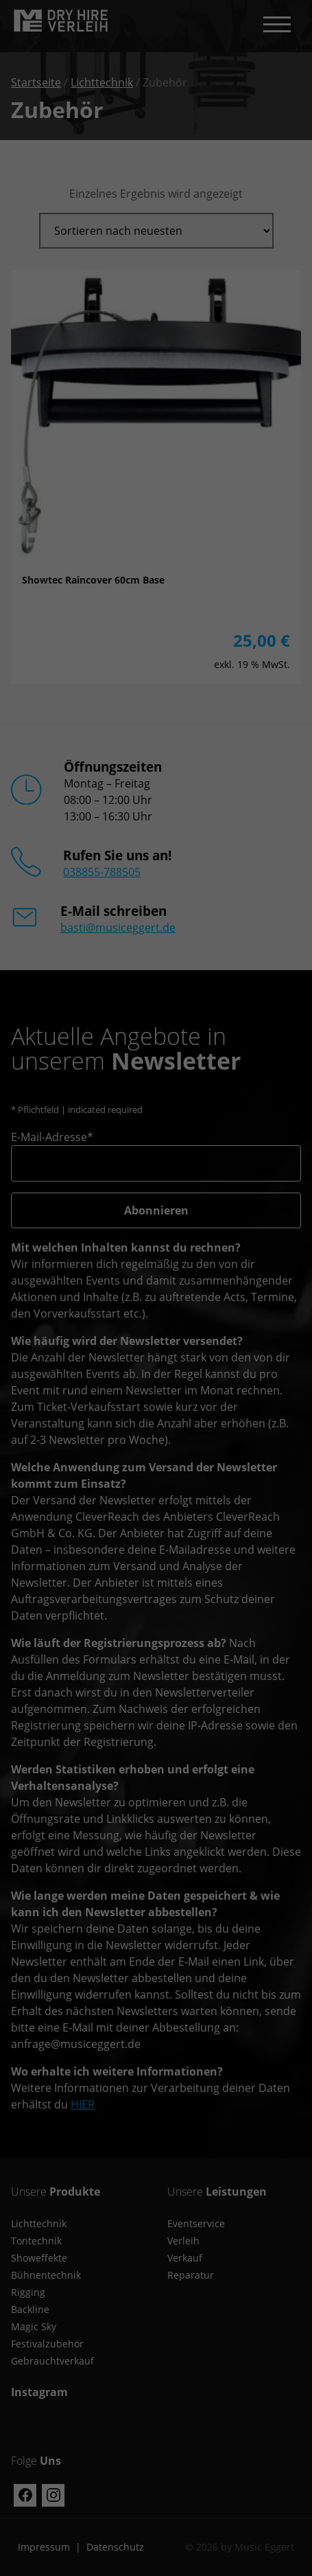 The height and width of the screenshot is (2576, 312). I want to click on Cookie-Details [button], so click(156, 2552).